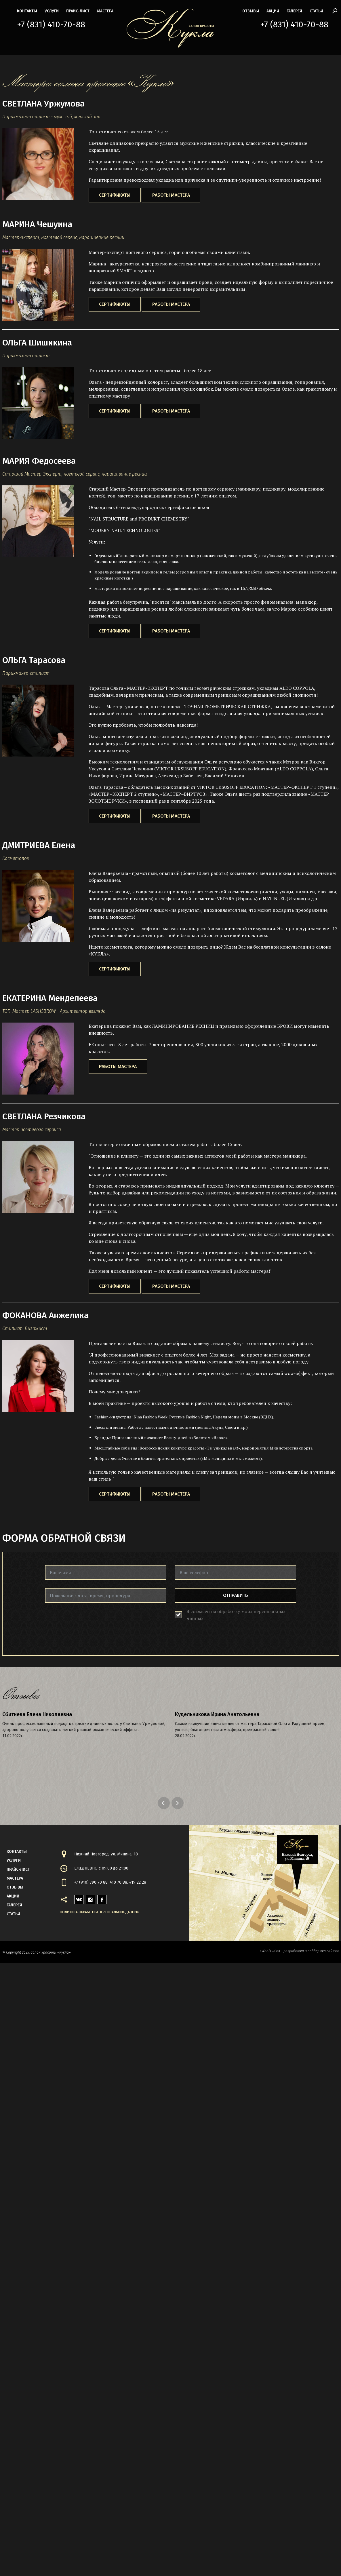  Describe the element at coordinates (114, 195) in the screenshot. I see `Сертификаты` at that location.